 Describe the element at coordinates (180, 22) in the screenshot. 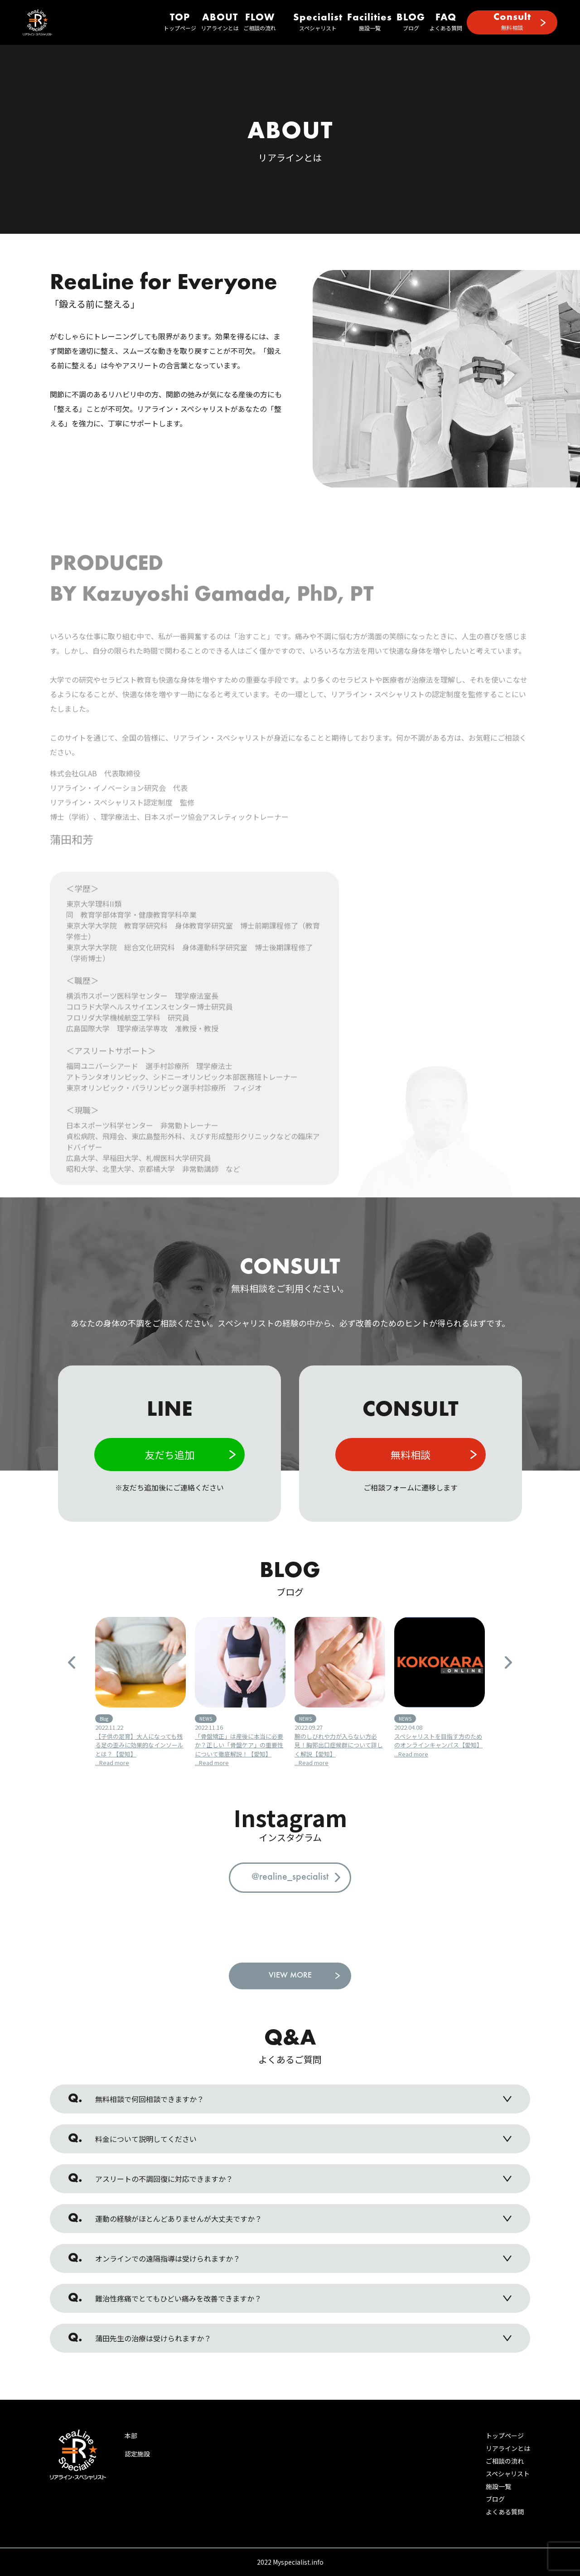

I see `トップページ` at that location.